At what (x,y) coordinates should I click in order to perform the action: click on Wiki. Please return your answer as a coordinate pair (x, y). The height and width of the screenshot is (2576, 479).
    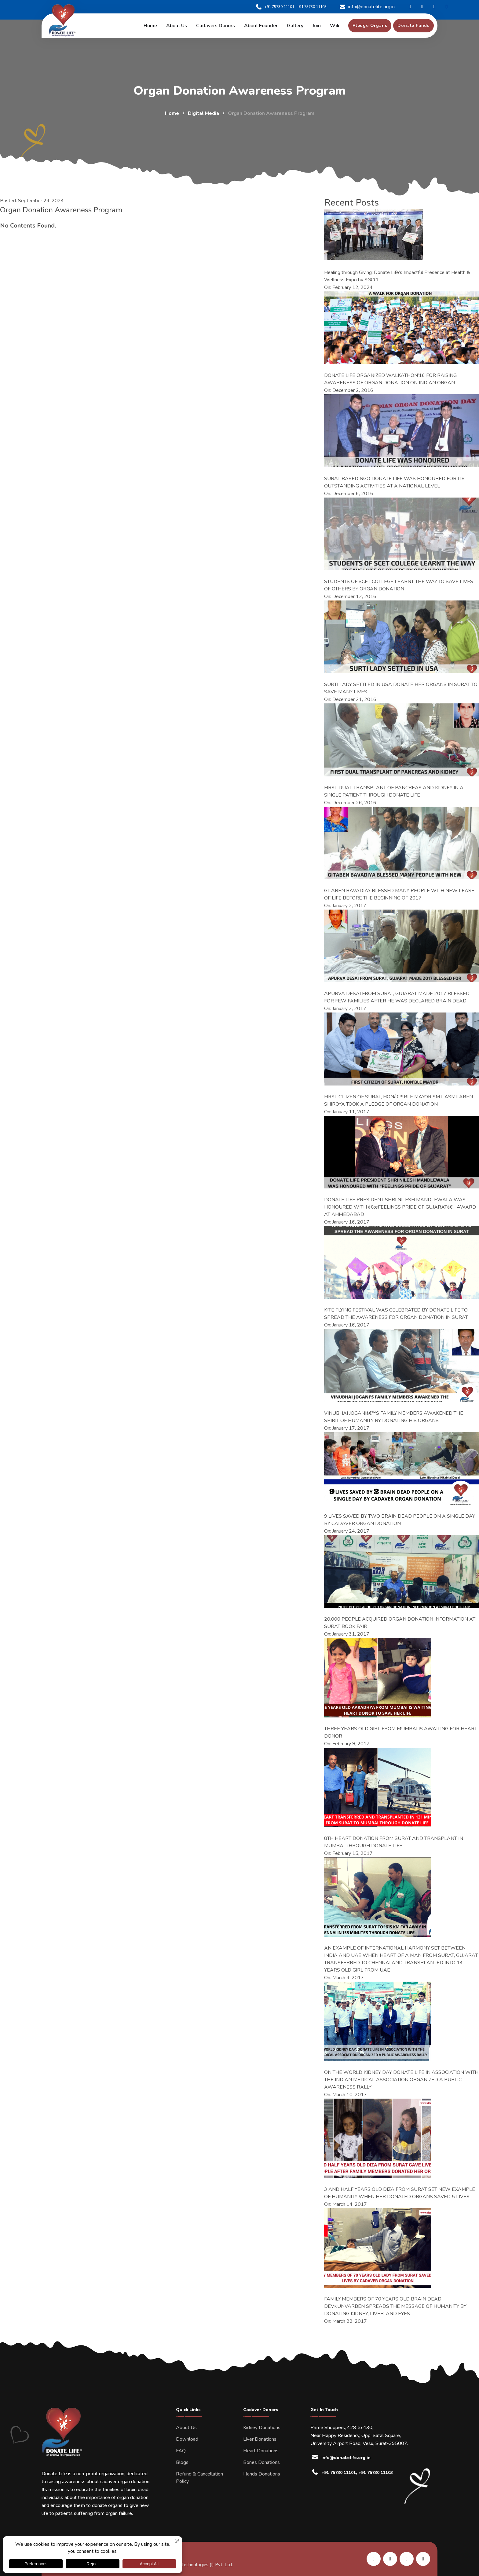
    Looking at the image, I should click on (335, 25).